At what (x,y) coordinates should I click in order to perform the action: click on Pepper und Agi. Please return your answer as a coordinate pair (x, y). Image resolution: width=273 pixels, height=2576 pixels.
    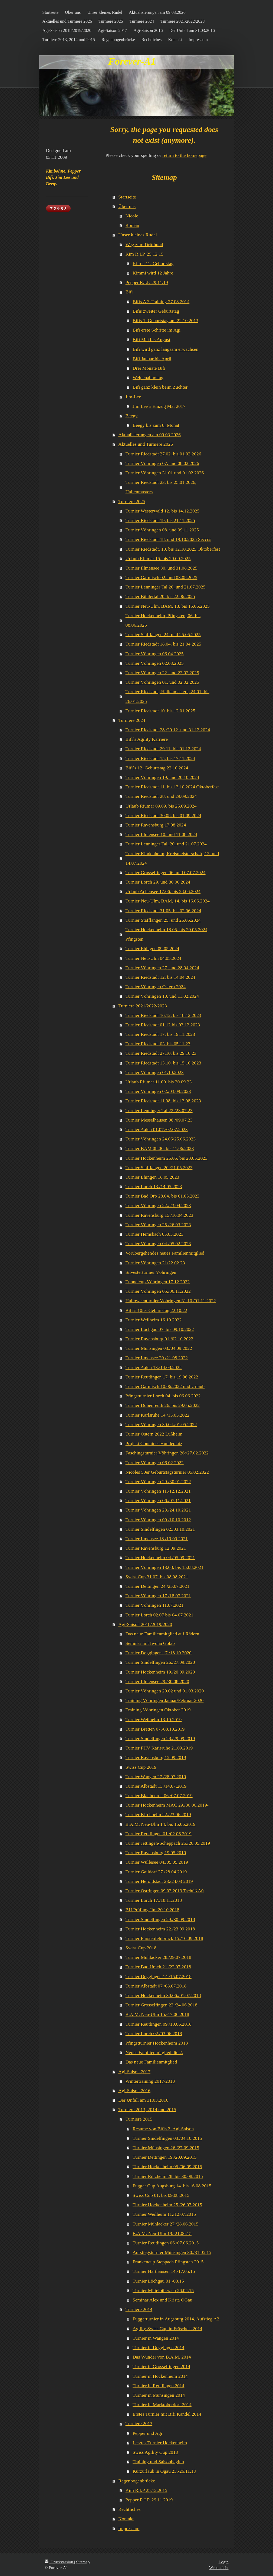
    Looking at the image, I should click on (147, 2433).